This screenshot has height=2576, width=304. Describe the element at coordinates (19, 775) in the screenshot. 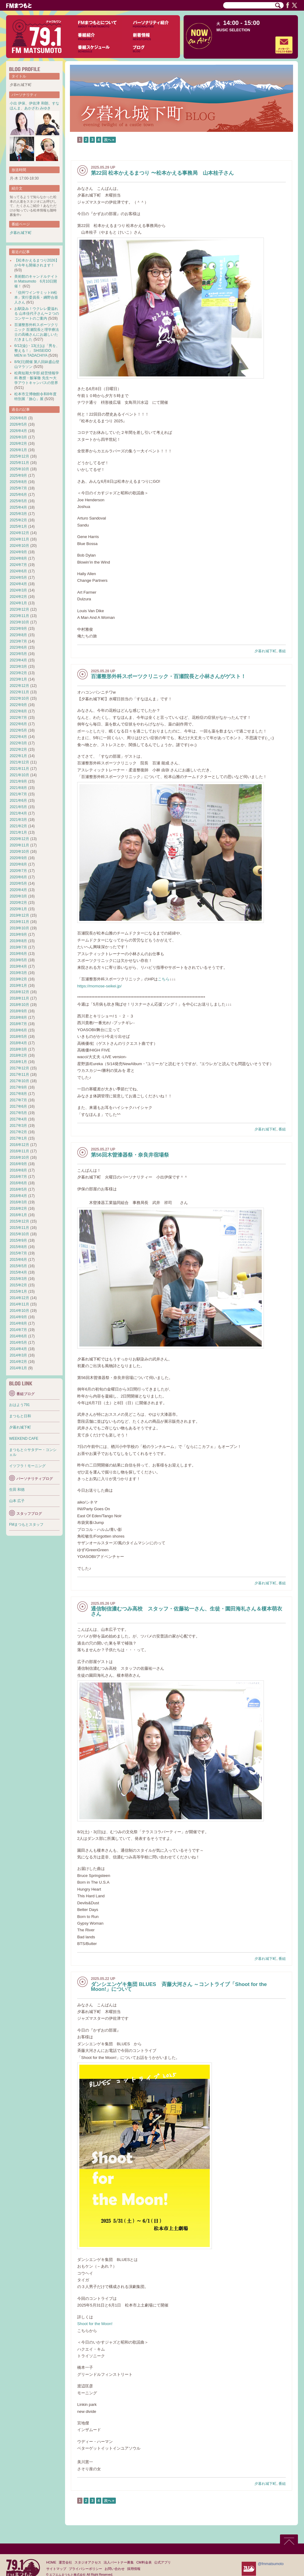

I see `2021年10月` at that location.